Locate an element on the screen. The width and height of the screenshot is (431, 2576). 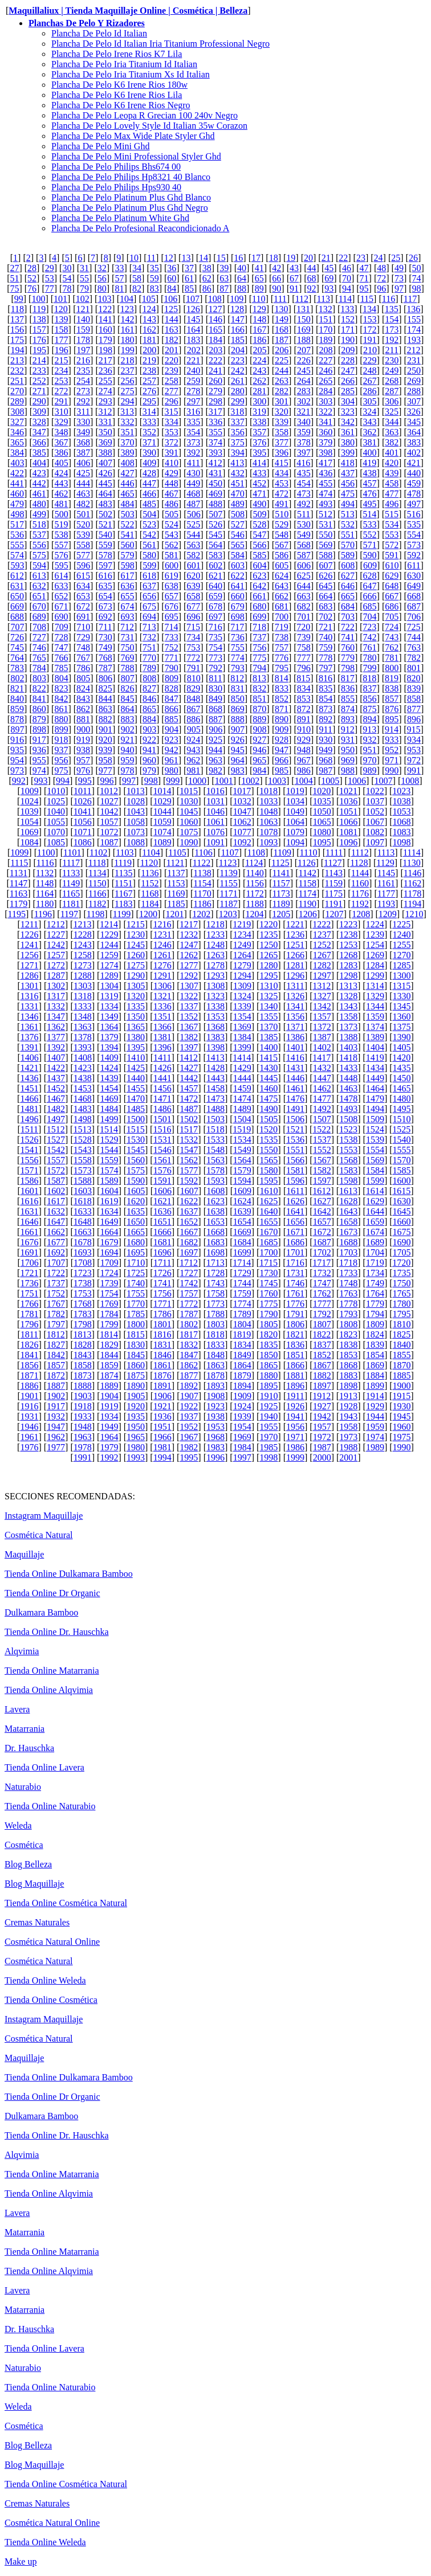
1328 is located at coordinates (348, 996).